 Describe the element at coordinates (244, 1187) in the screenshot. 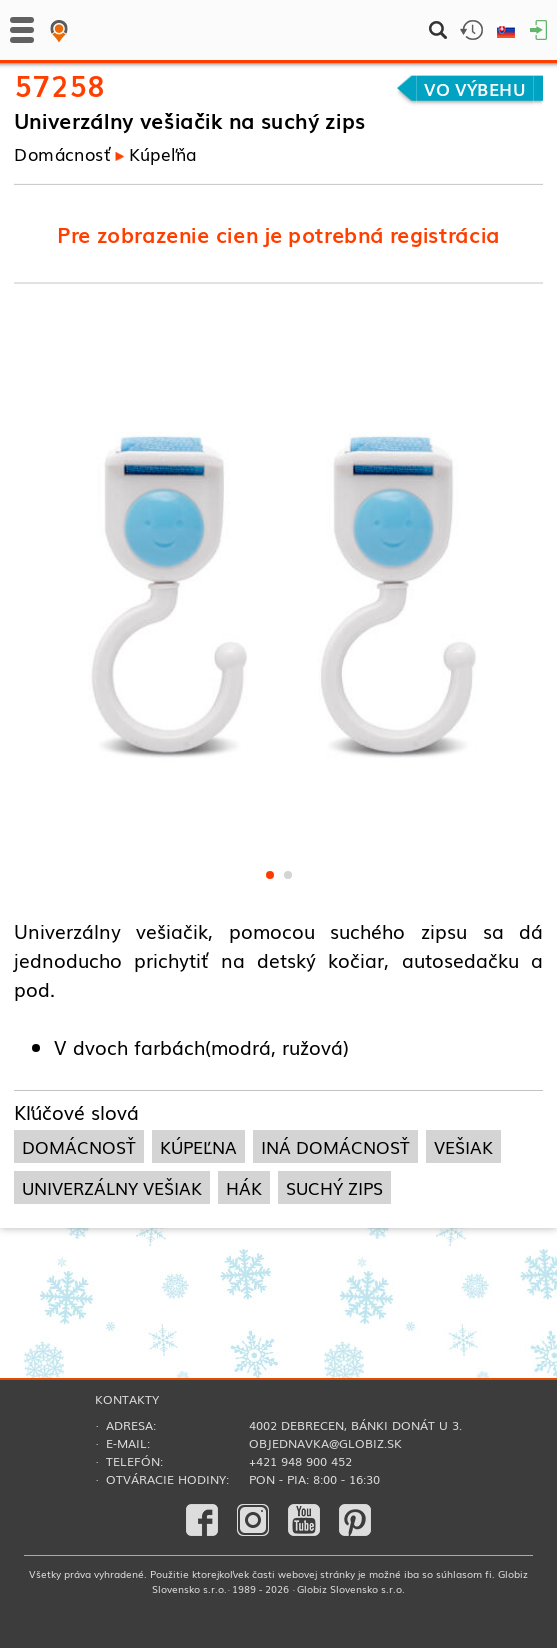

I see `hák` at that location.